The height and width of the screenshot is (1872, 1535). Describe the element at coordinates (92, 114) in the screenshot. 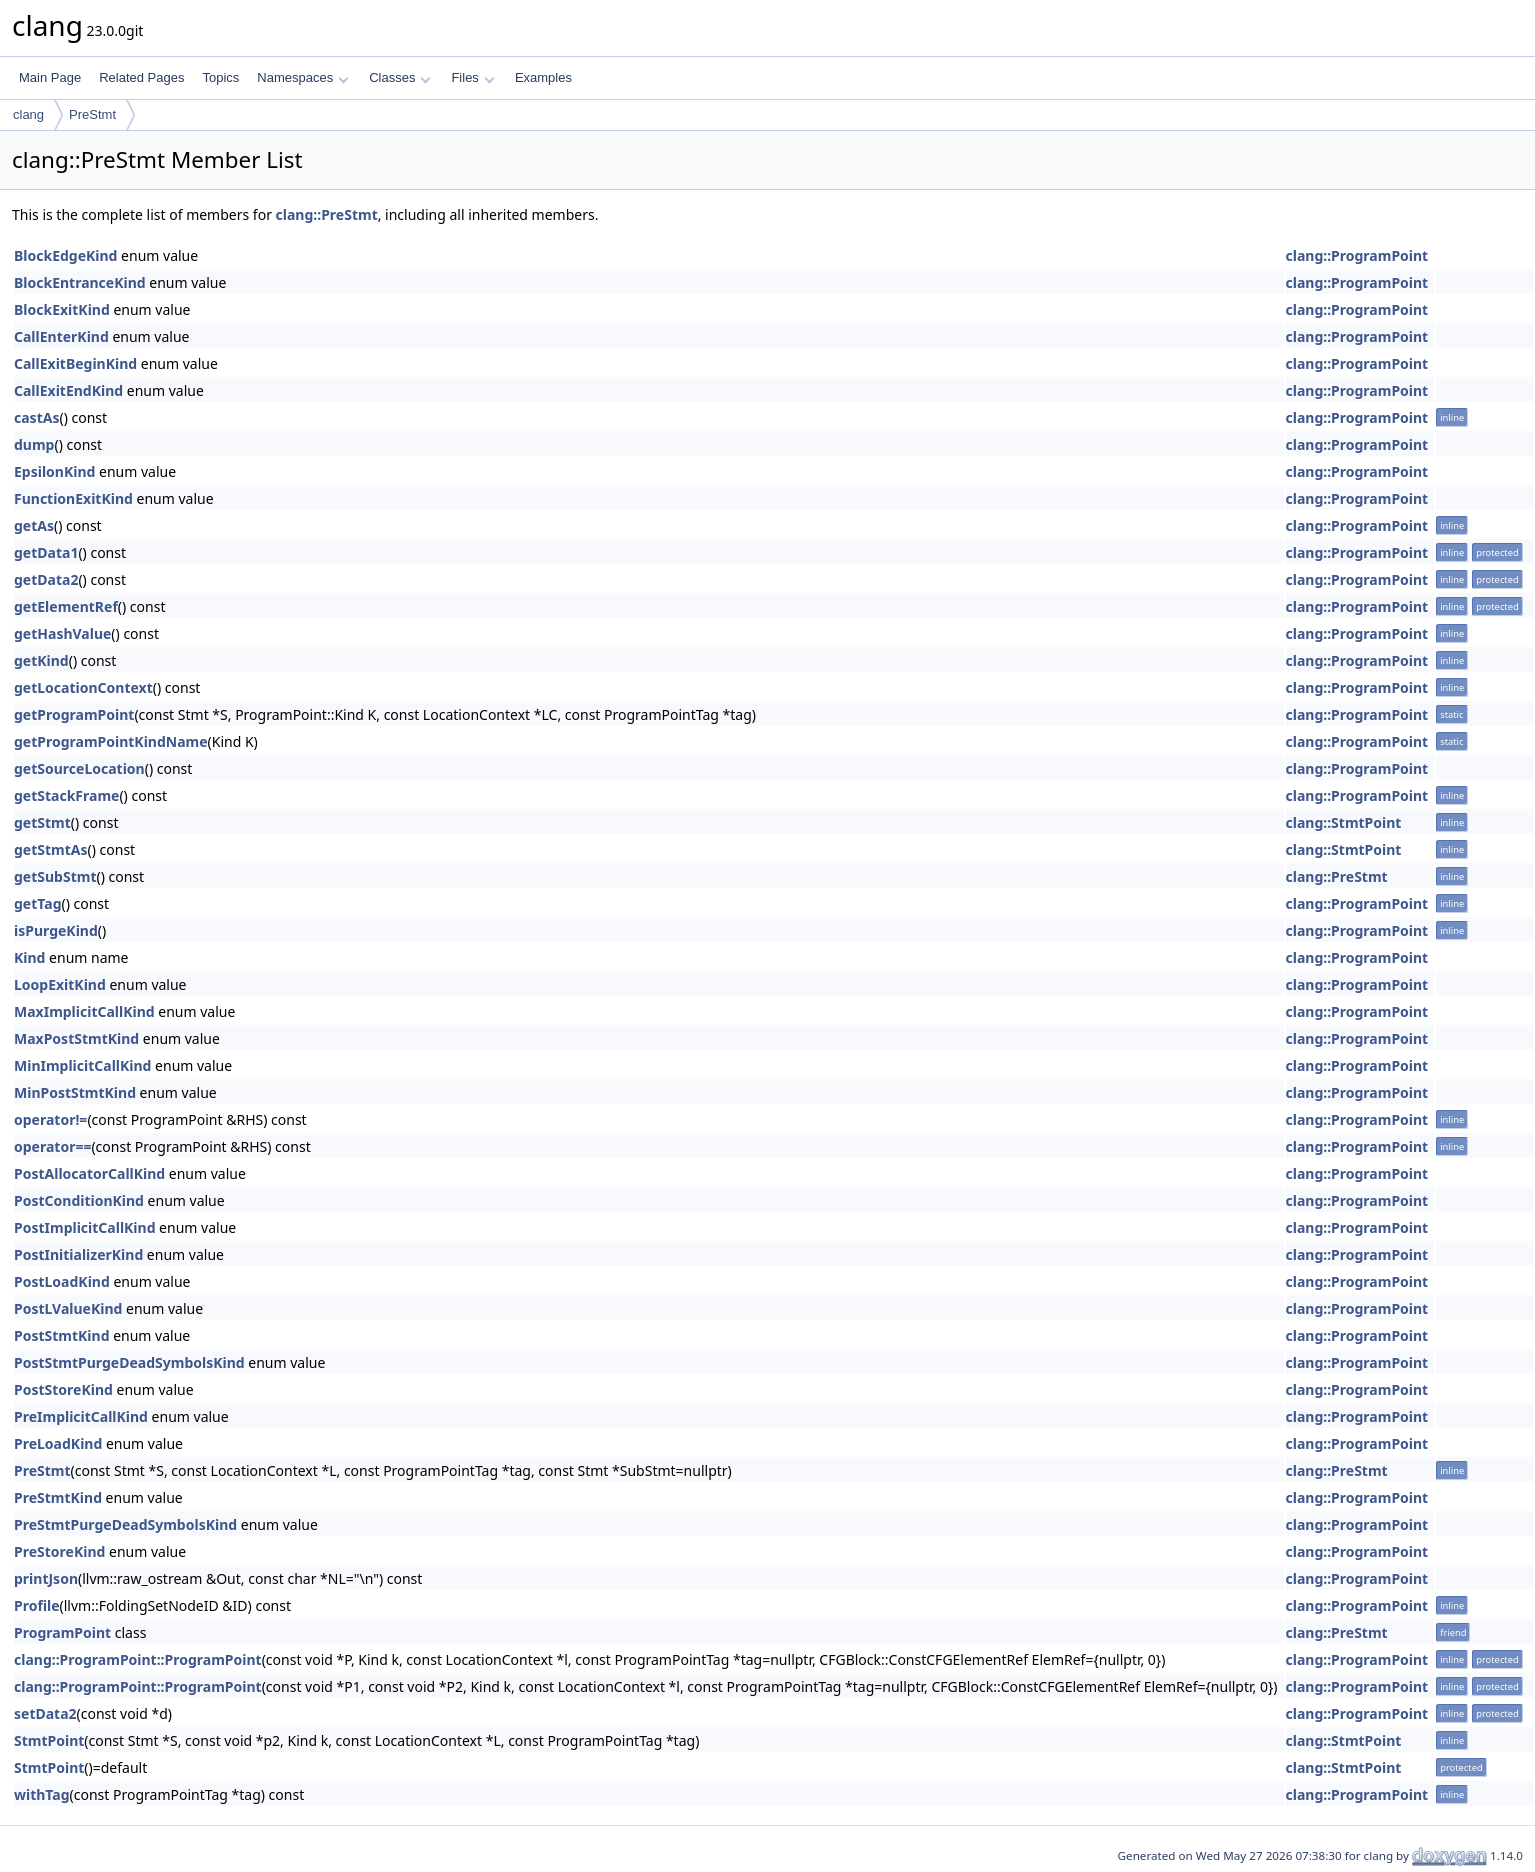

I see `PreStmt` at that location.